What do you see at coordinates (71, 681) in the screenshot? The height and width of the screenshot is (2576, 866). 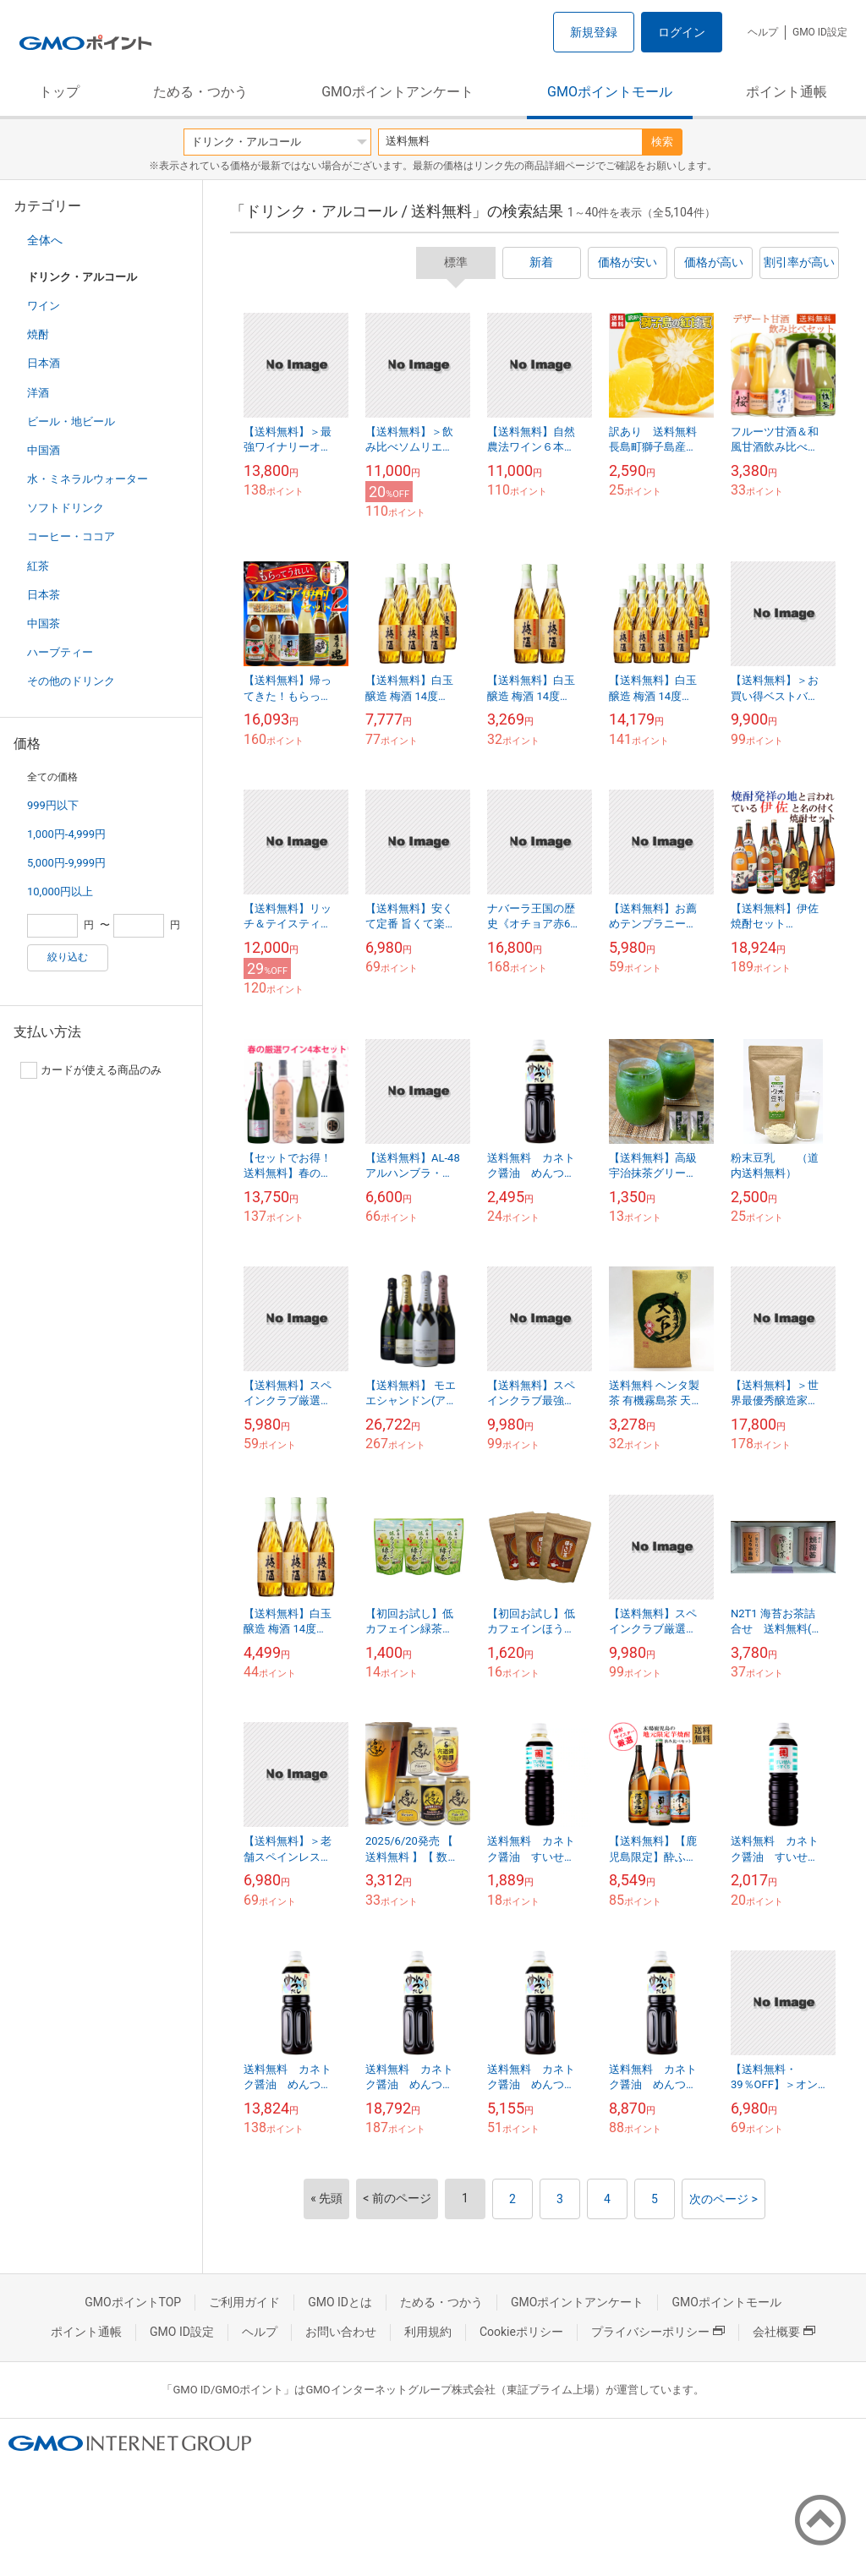 I see `その他のドリンク` at bounding box center [71, 681].